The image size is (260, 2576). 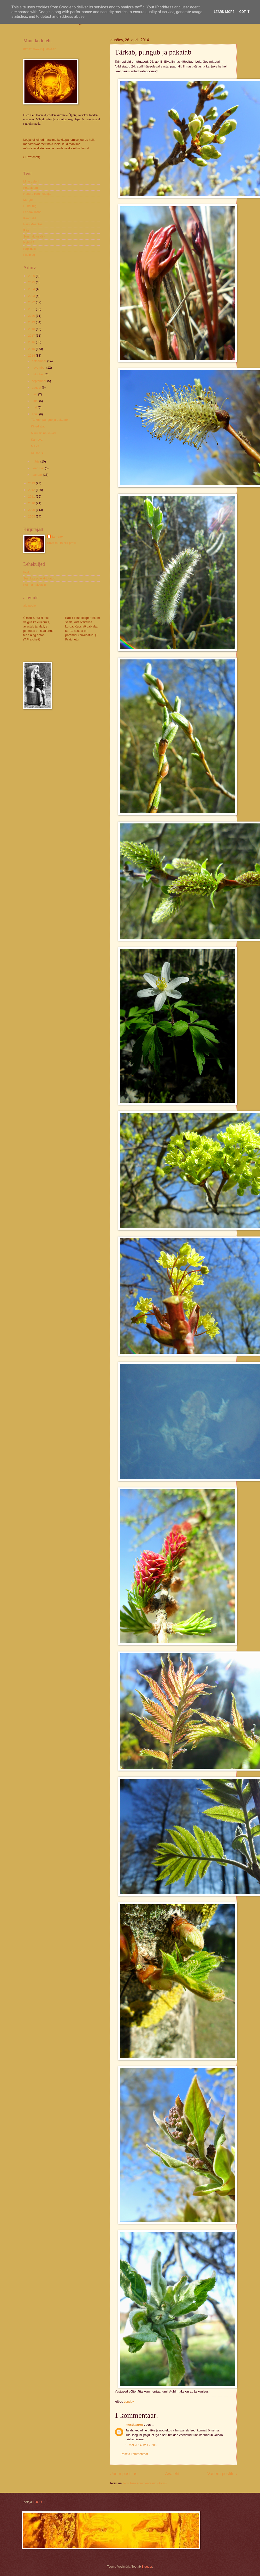 I want to click on Hundi ulg, so click(x=29, y=206).